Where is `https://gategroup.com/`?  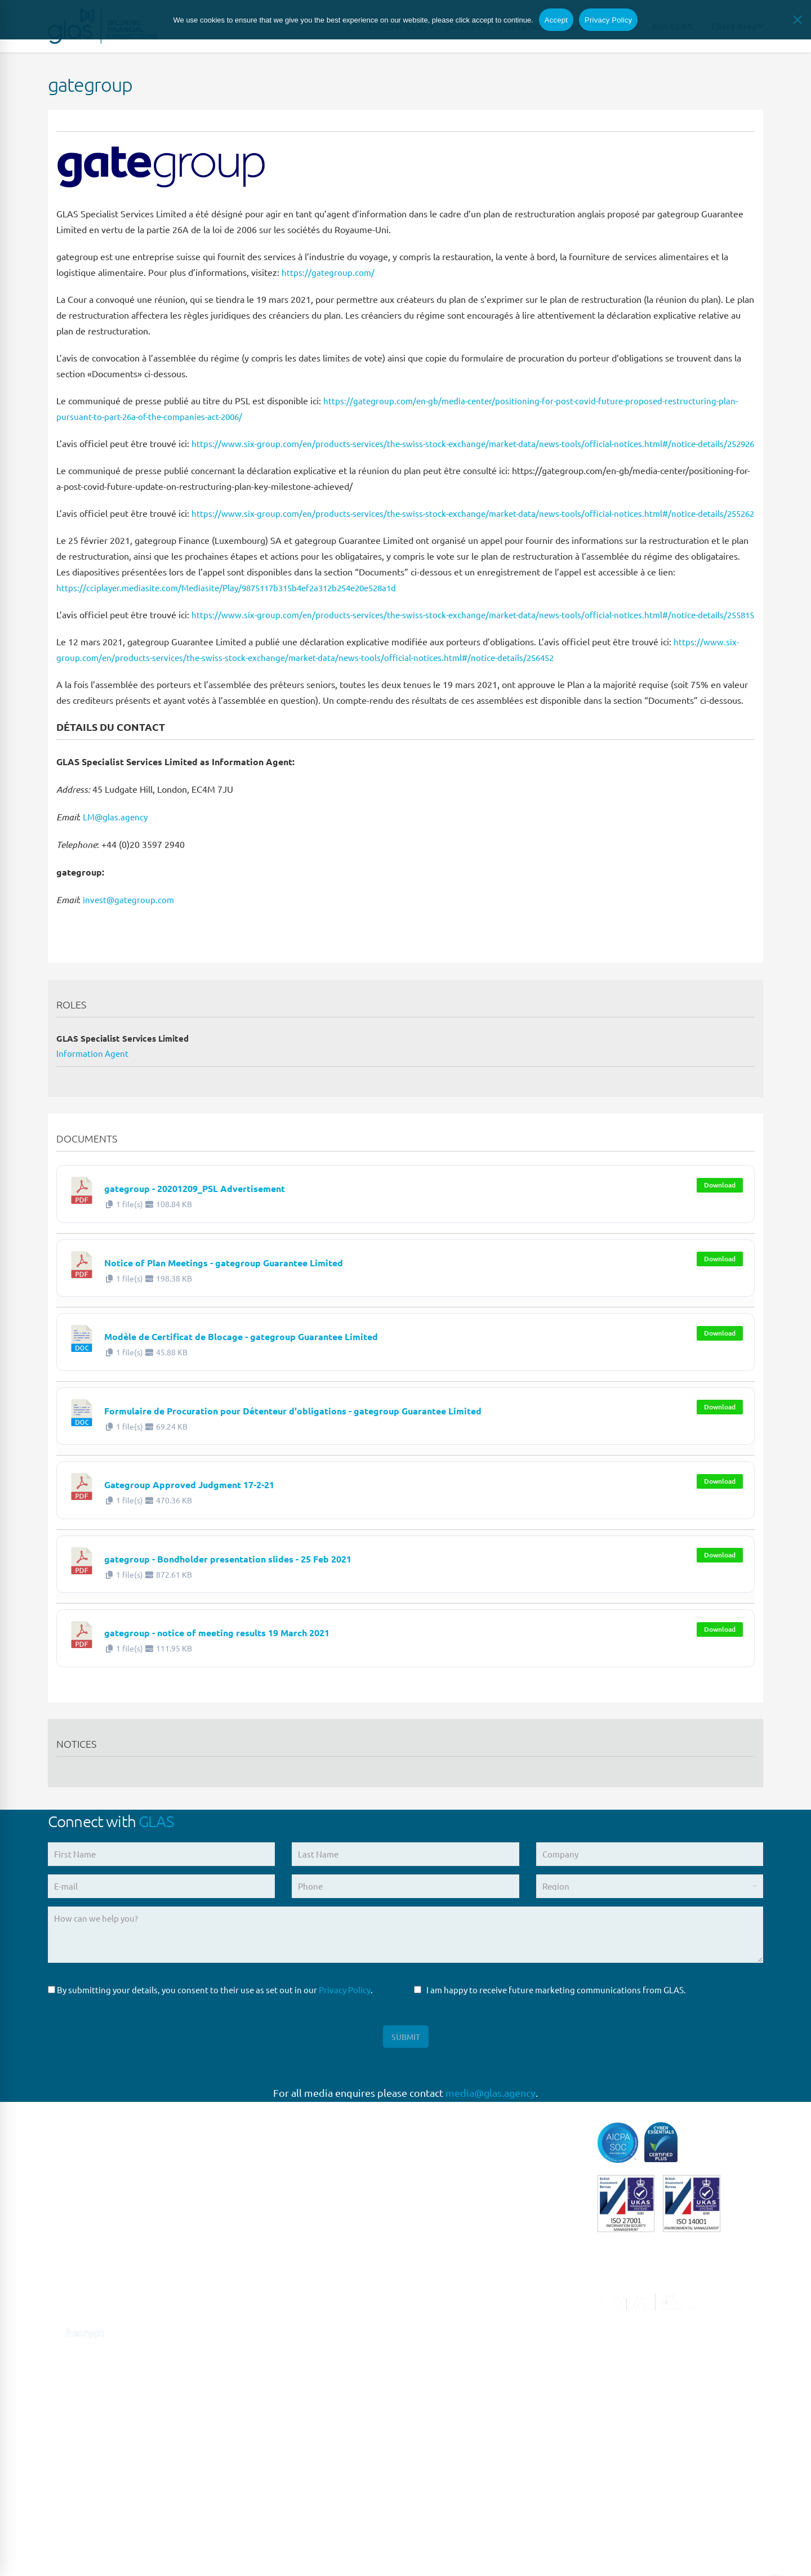
https://gategroup.com/ is located at coordinates (329, 272).